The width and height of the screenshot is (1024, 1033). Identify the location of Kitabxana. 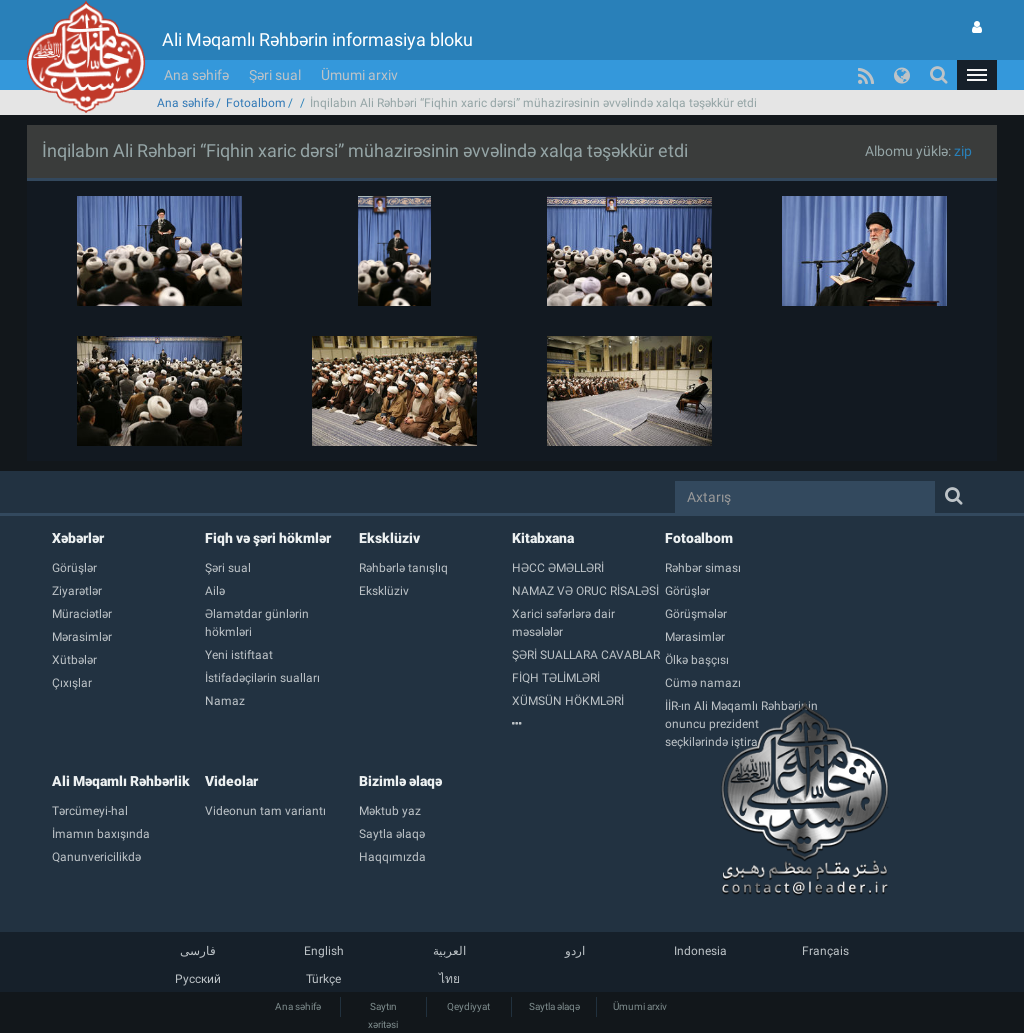
(543, 538).